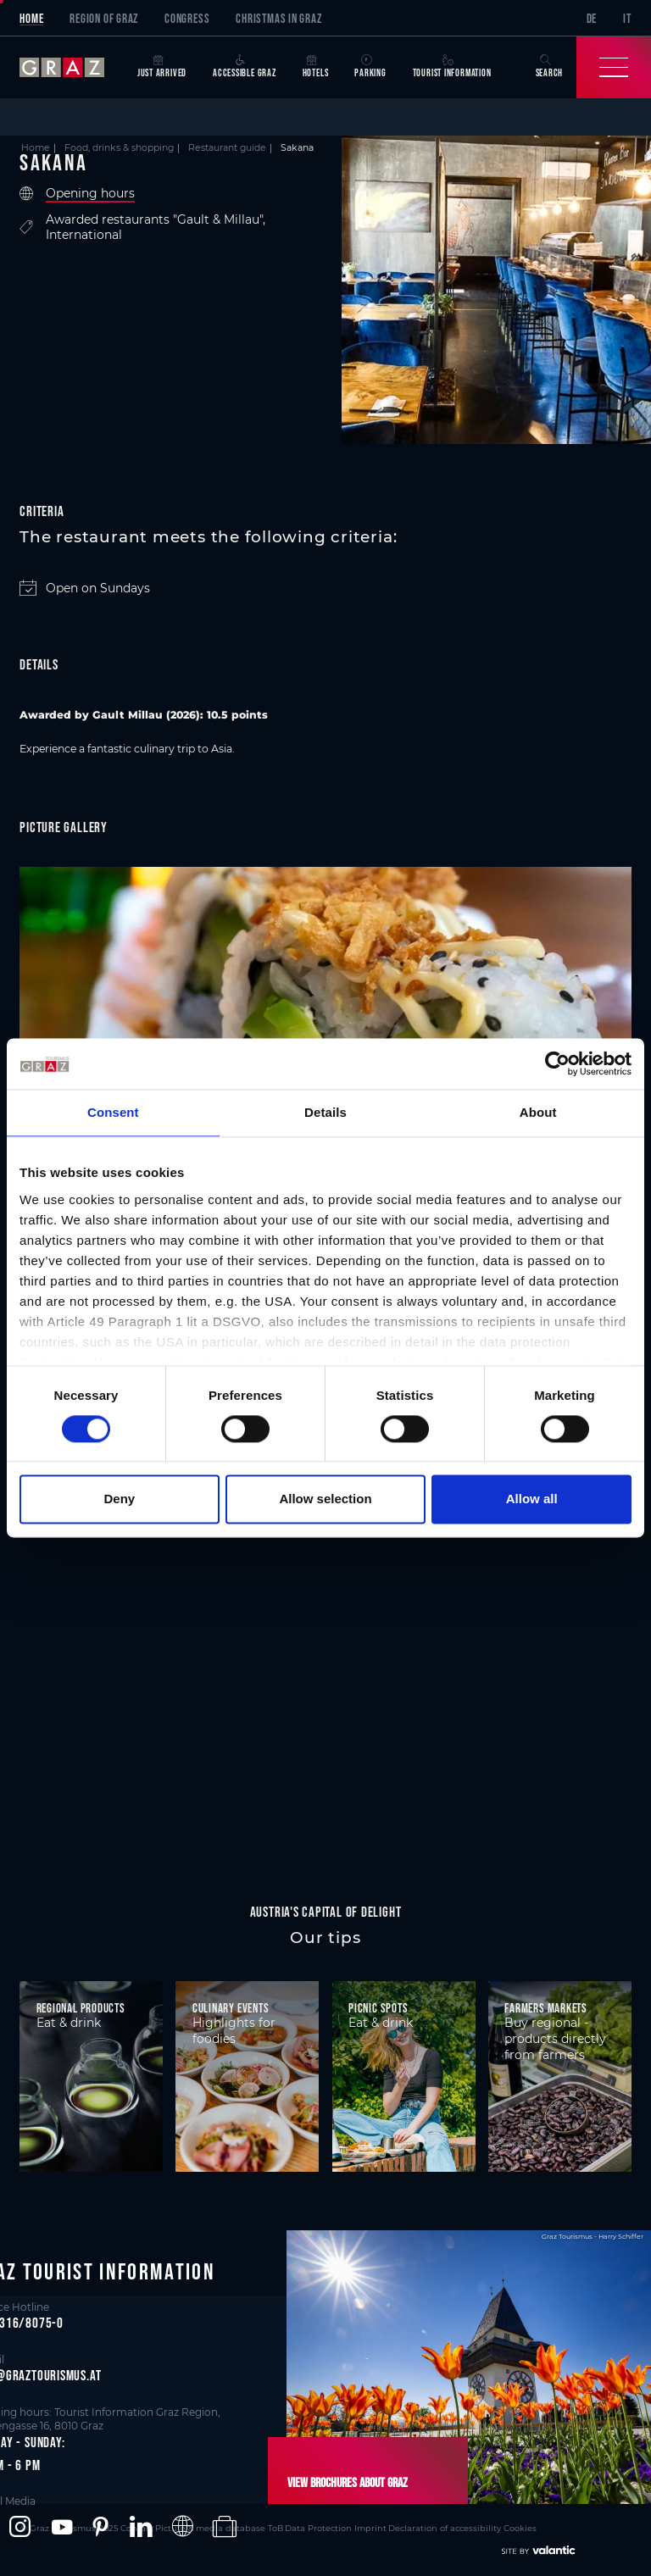 The height and width of the screenshot is (2576, 651). I want to click on View brochures about Graz, so click(343, 2482).